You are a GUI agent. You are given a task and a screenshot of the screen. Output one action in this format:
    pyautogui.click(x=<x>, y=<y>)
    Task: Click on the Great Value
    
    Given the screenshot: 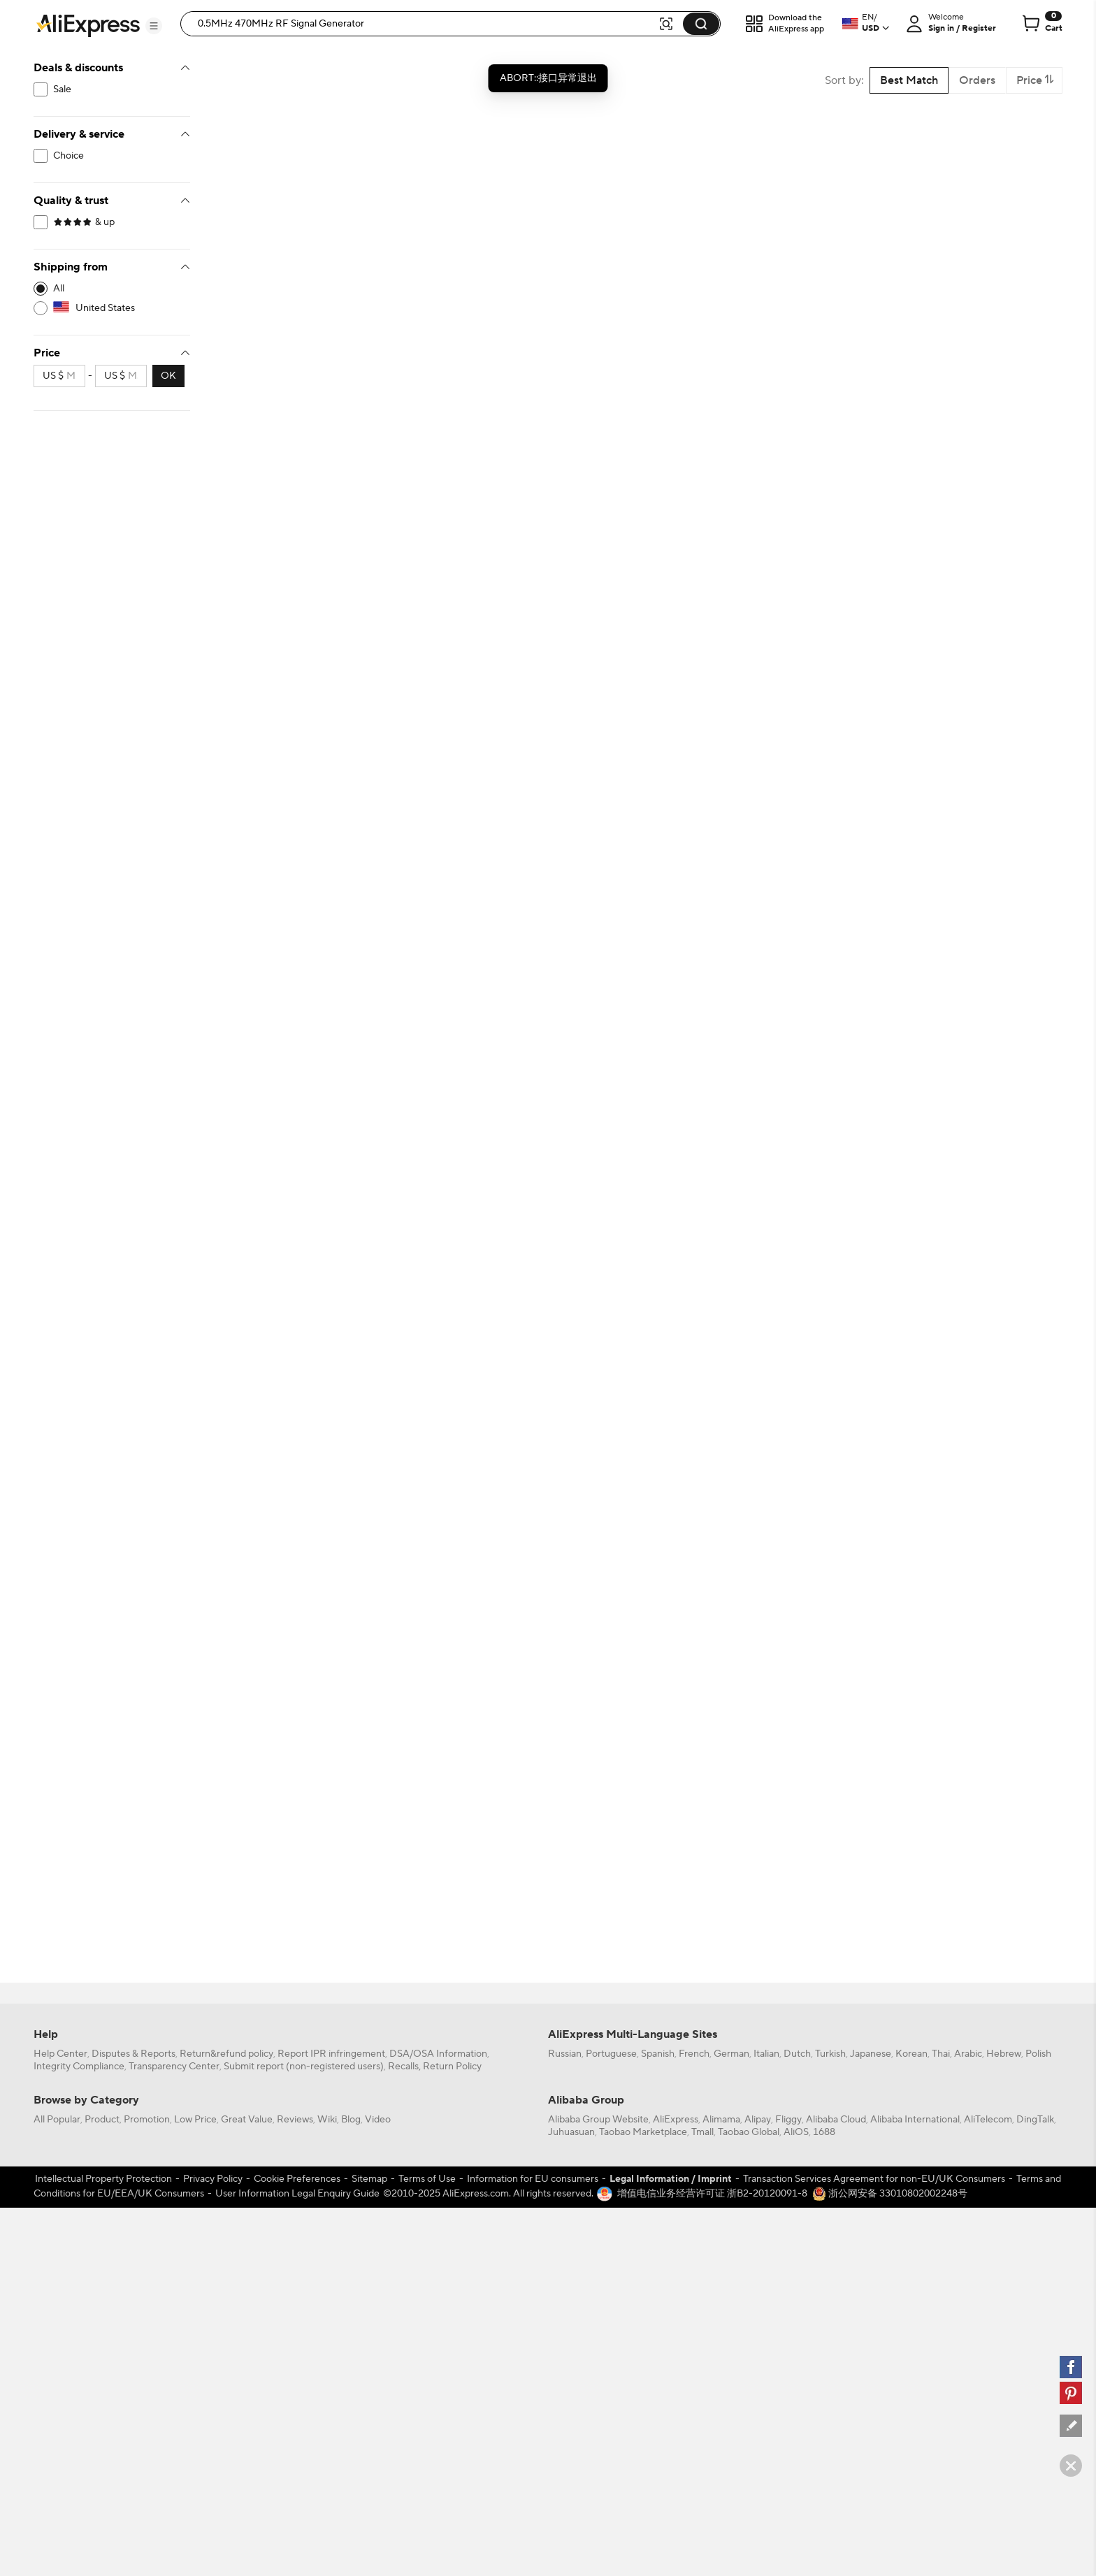 What is the action you would take?
    pyautogui.click(x=247, y=2119)
    